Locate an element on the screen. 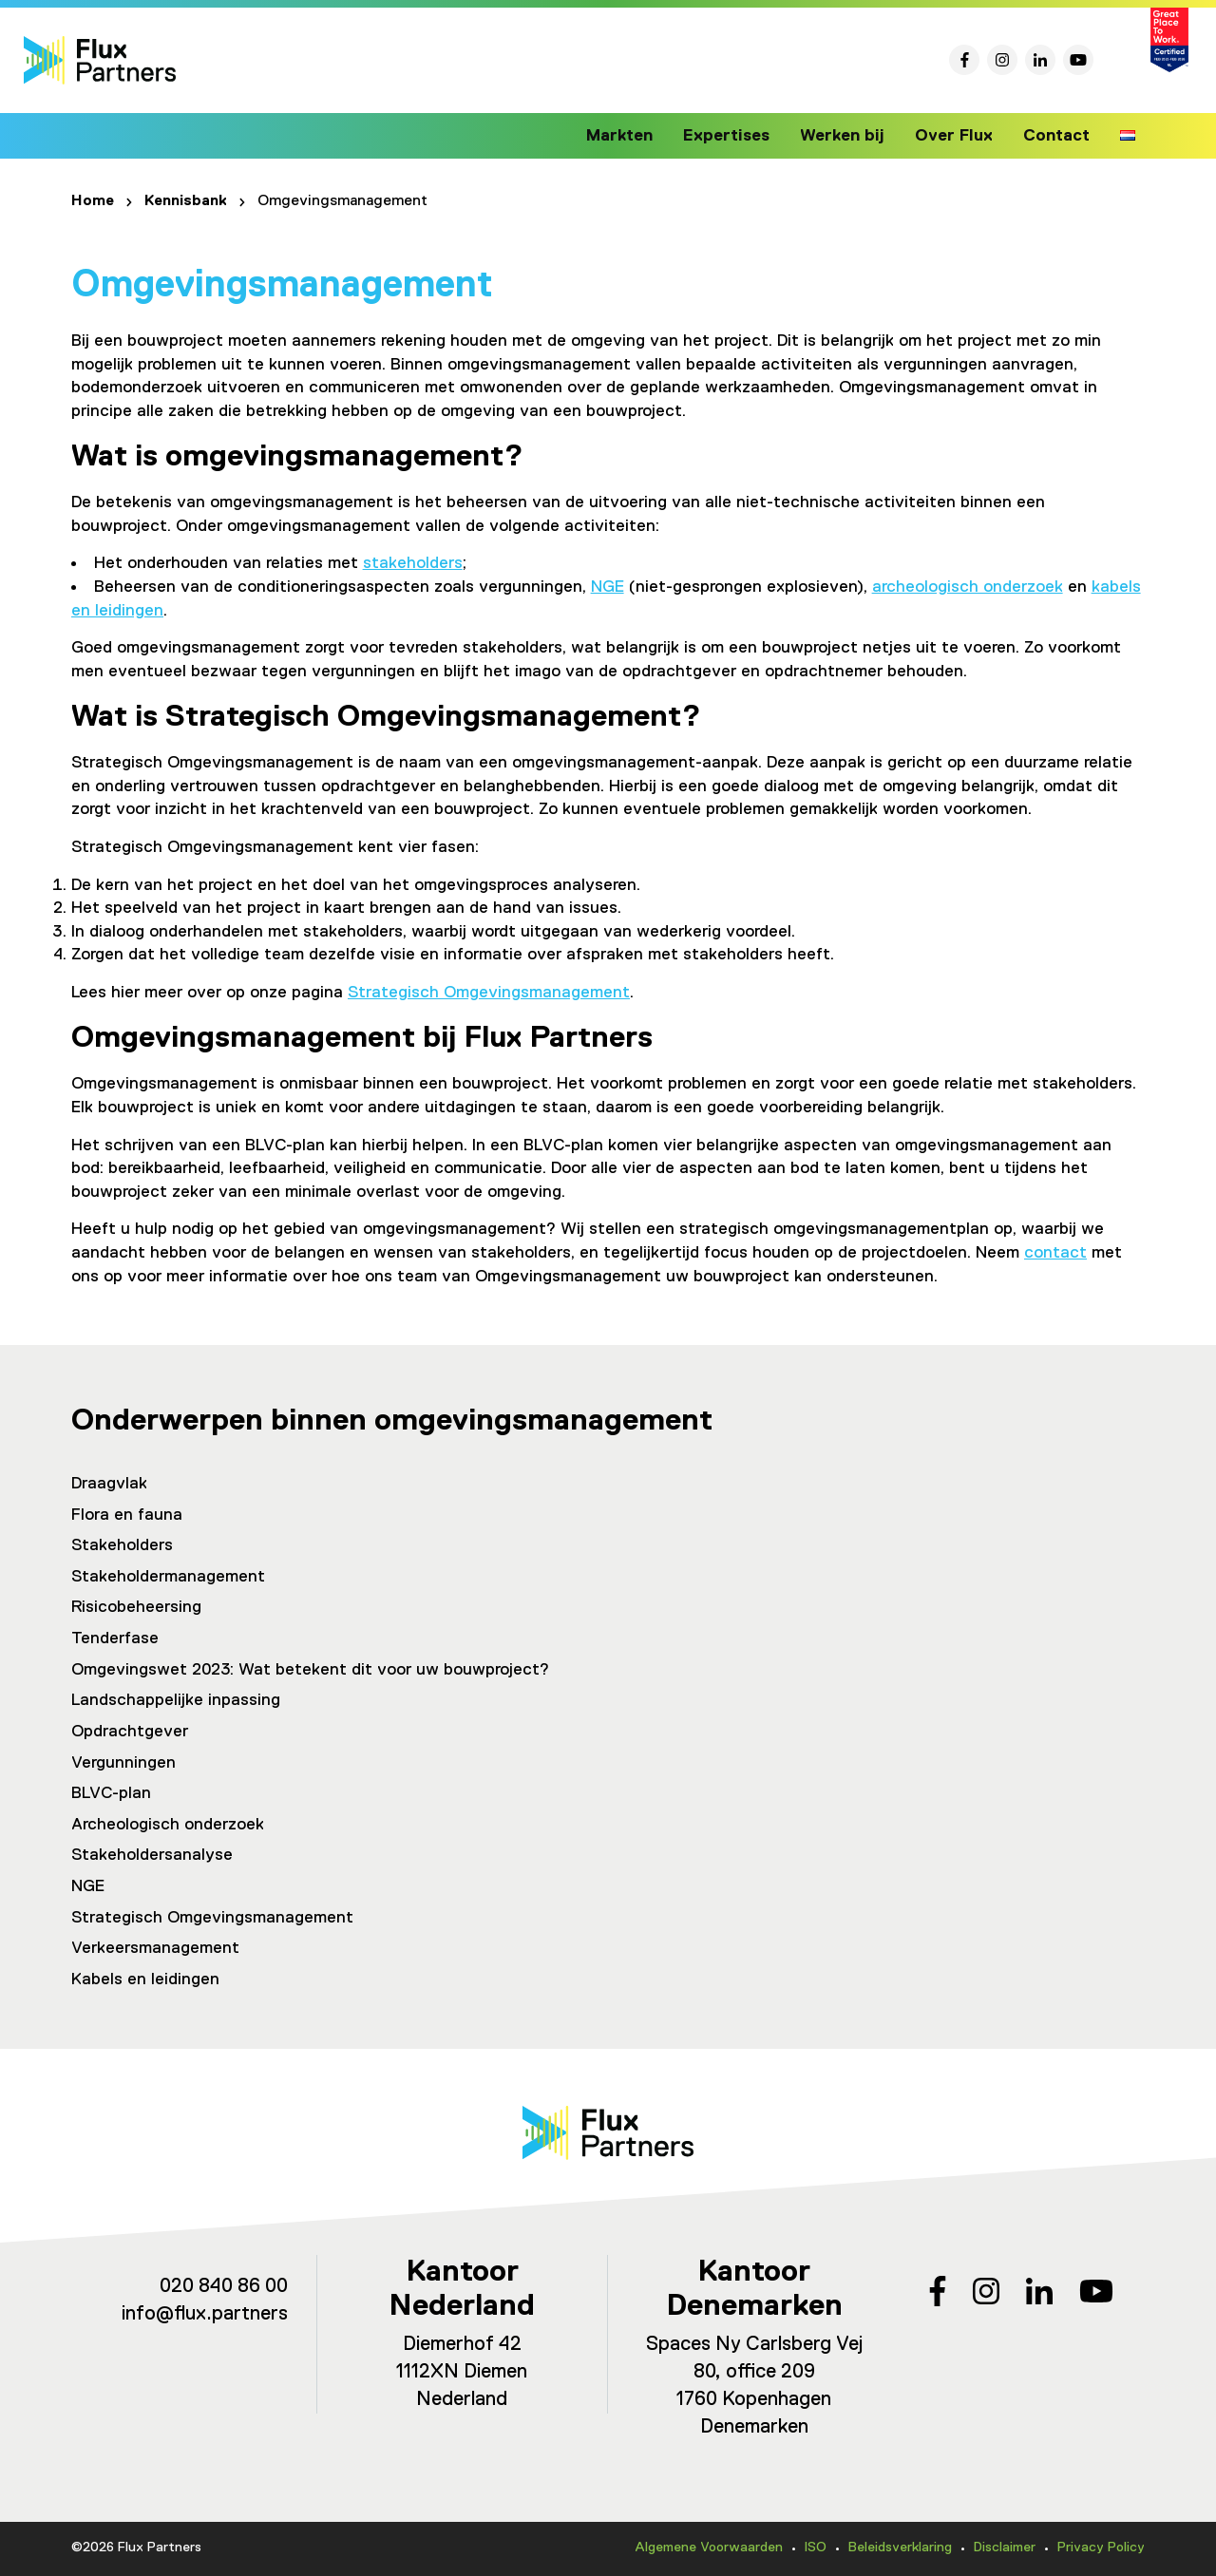 The height and width of the screenshot is (2576, 1216). Kennisbank is located at coordinates (185, 201).